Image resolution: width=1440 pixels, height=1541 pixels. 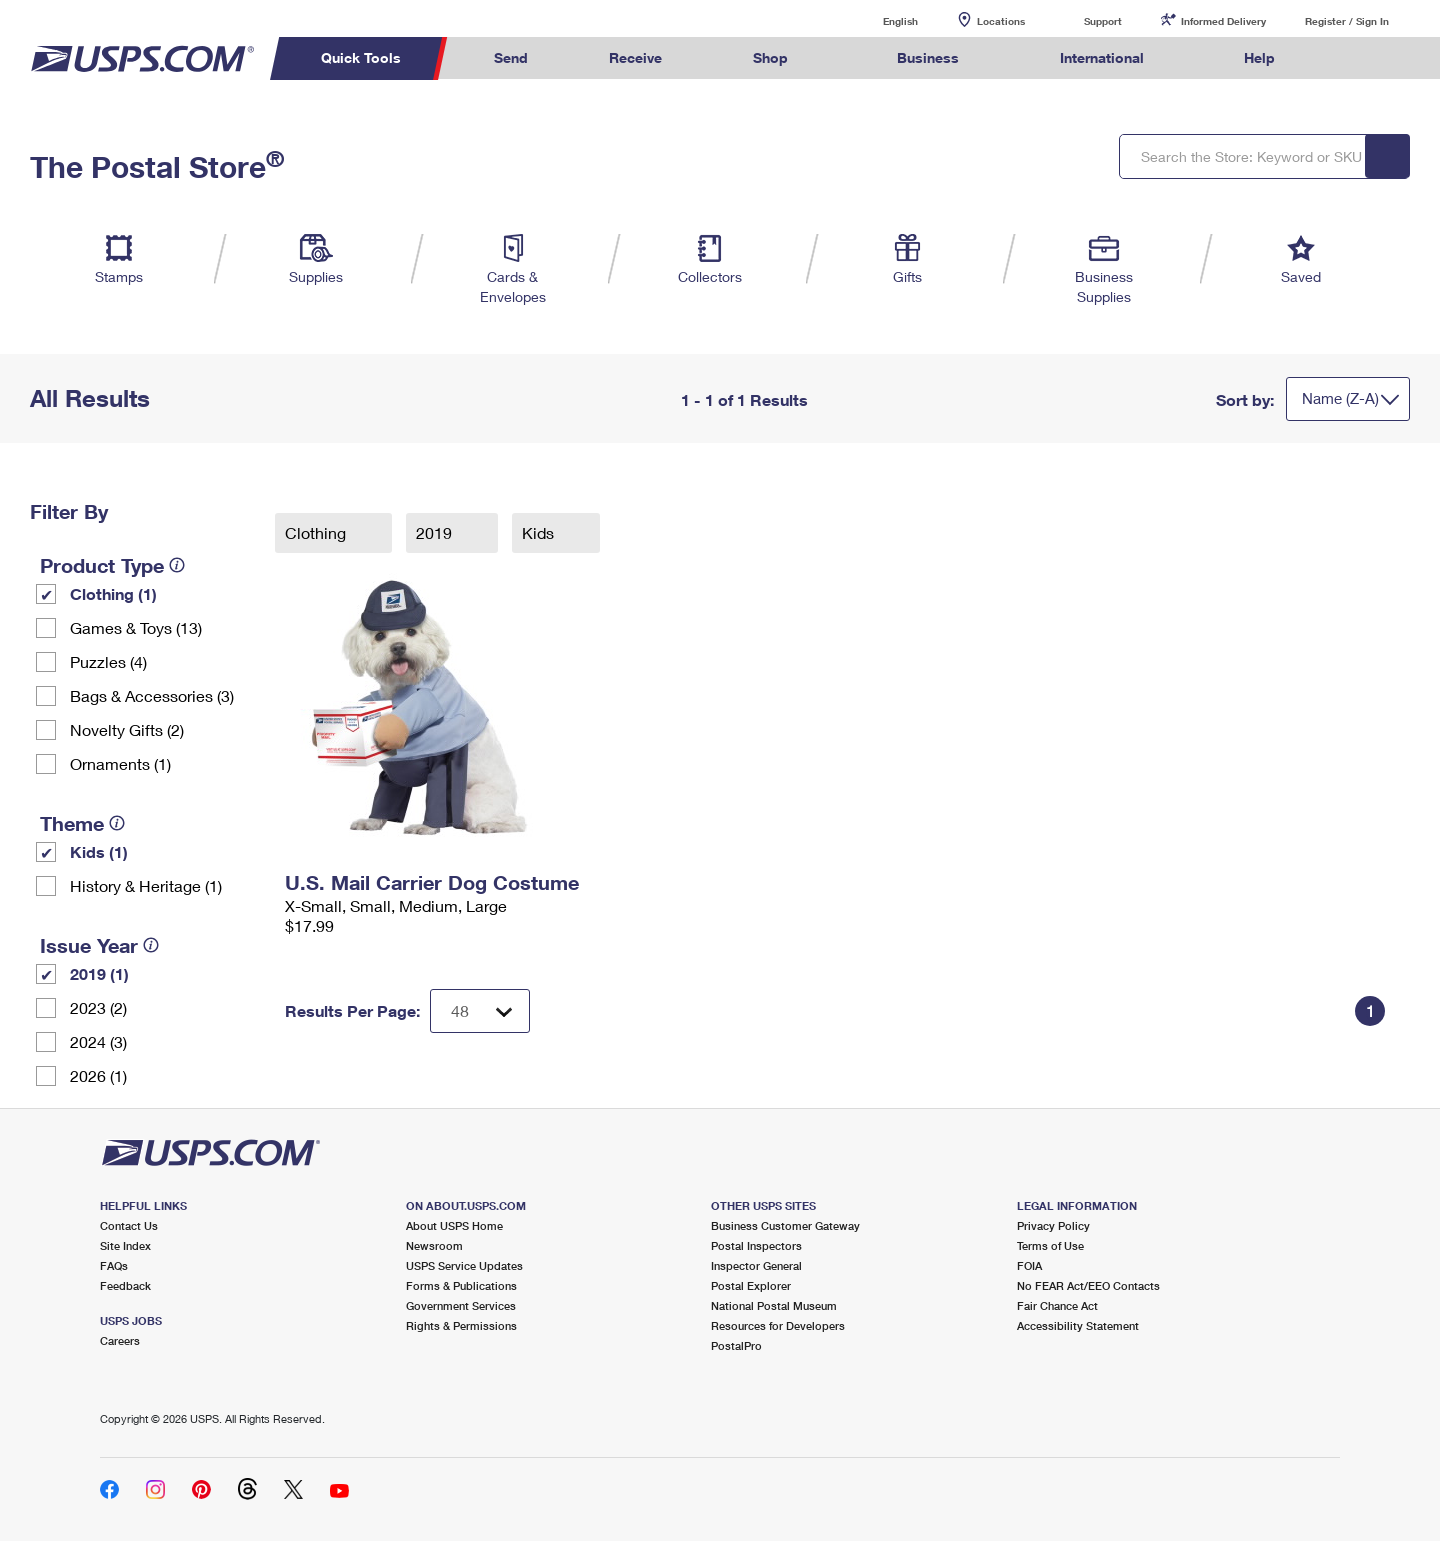 I want to click on Terms of Use, so click(x=1050, y=1245).